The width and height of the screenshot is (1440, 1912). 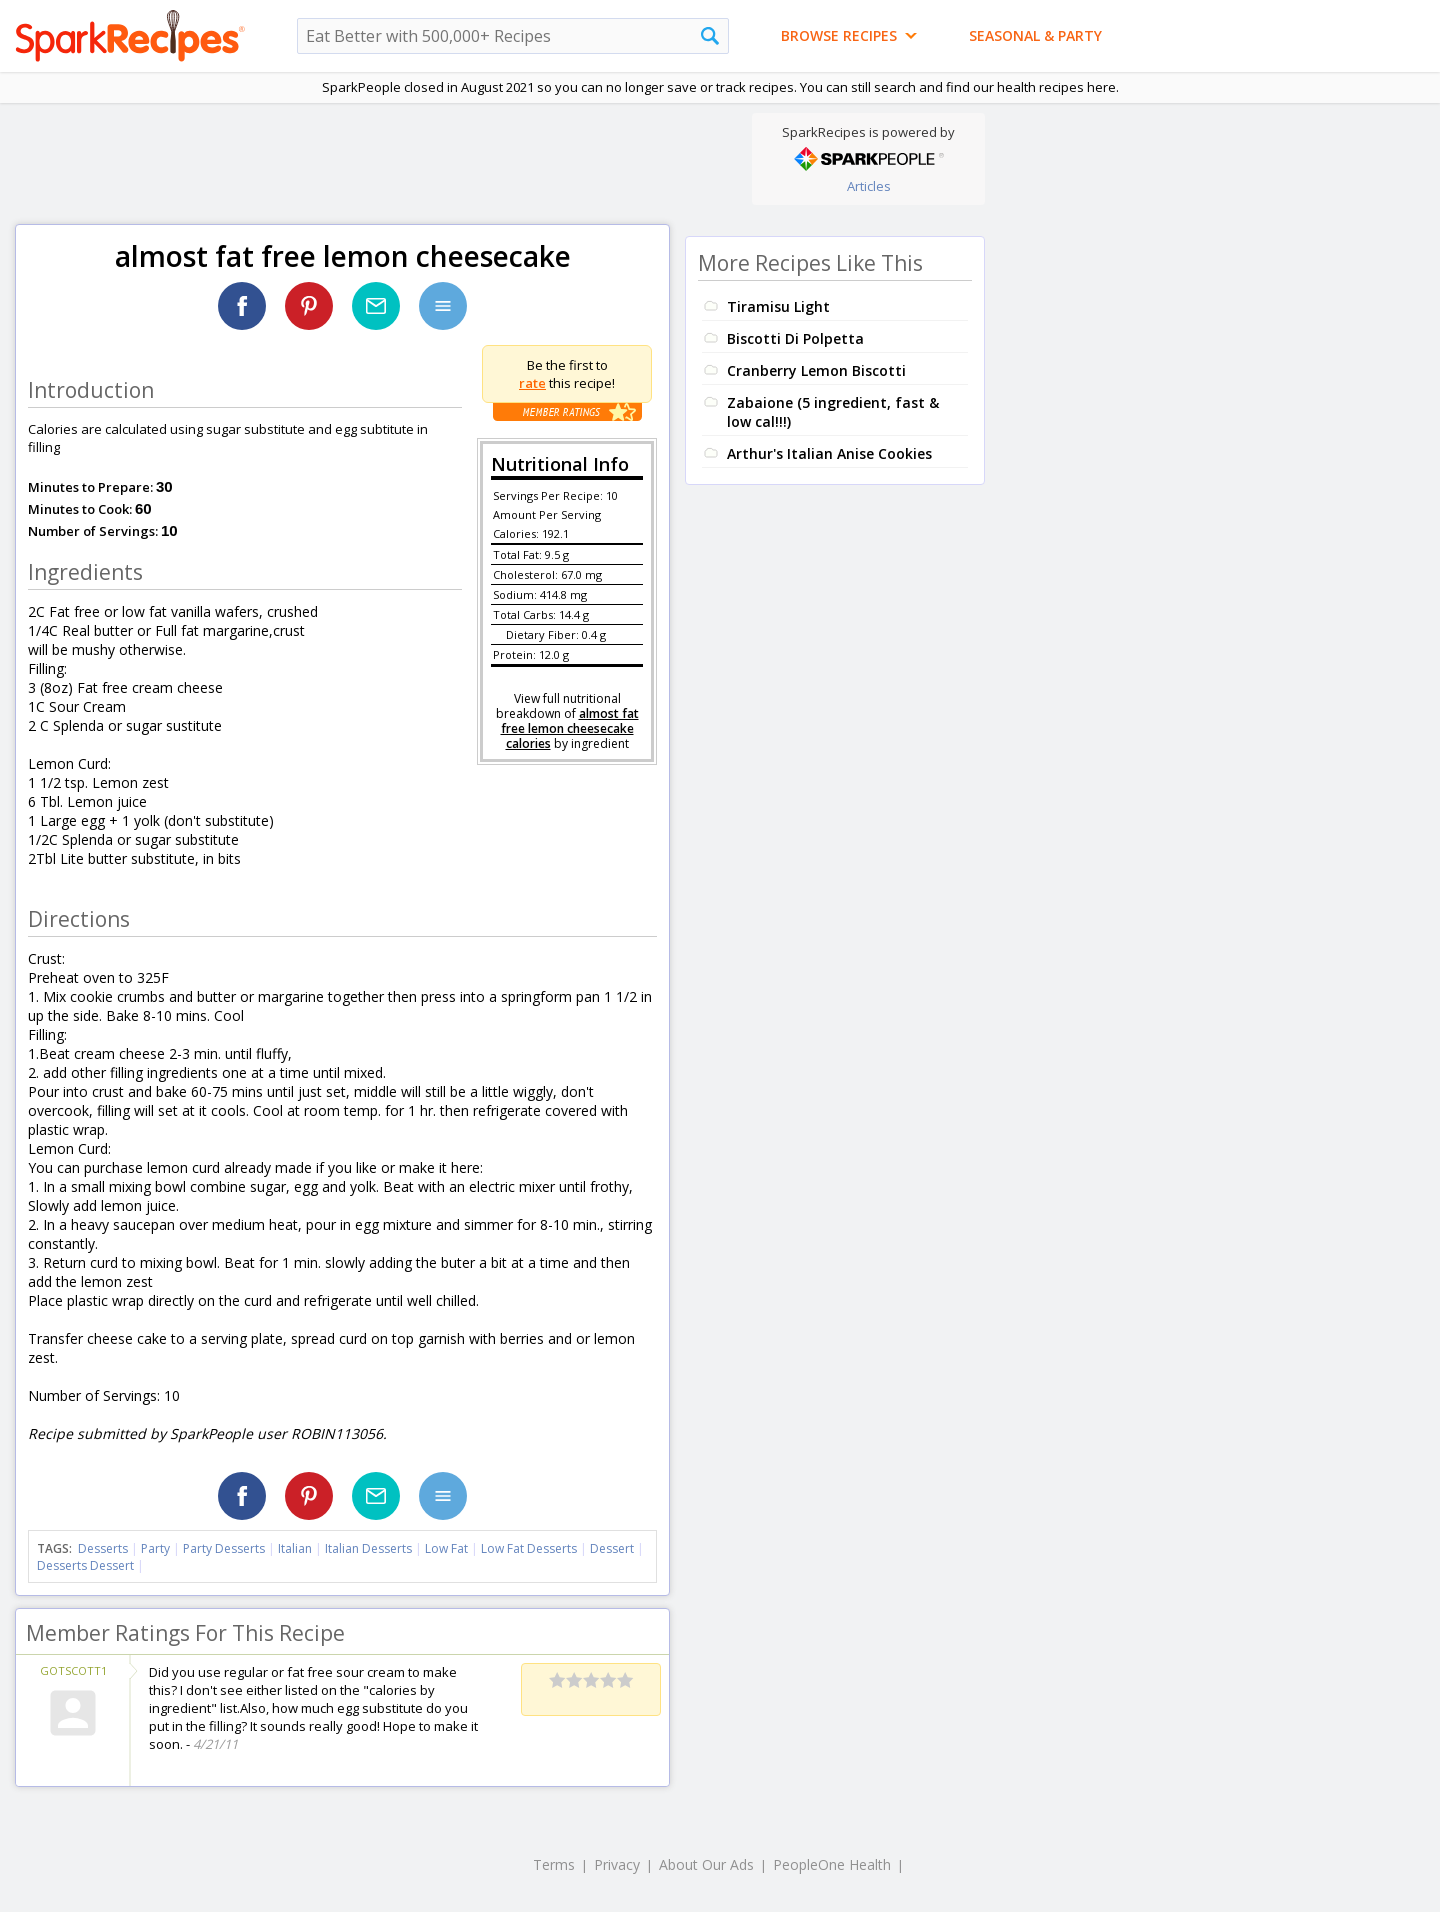 I want to click on Desserts, so click(x=103, y=1548).